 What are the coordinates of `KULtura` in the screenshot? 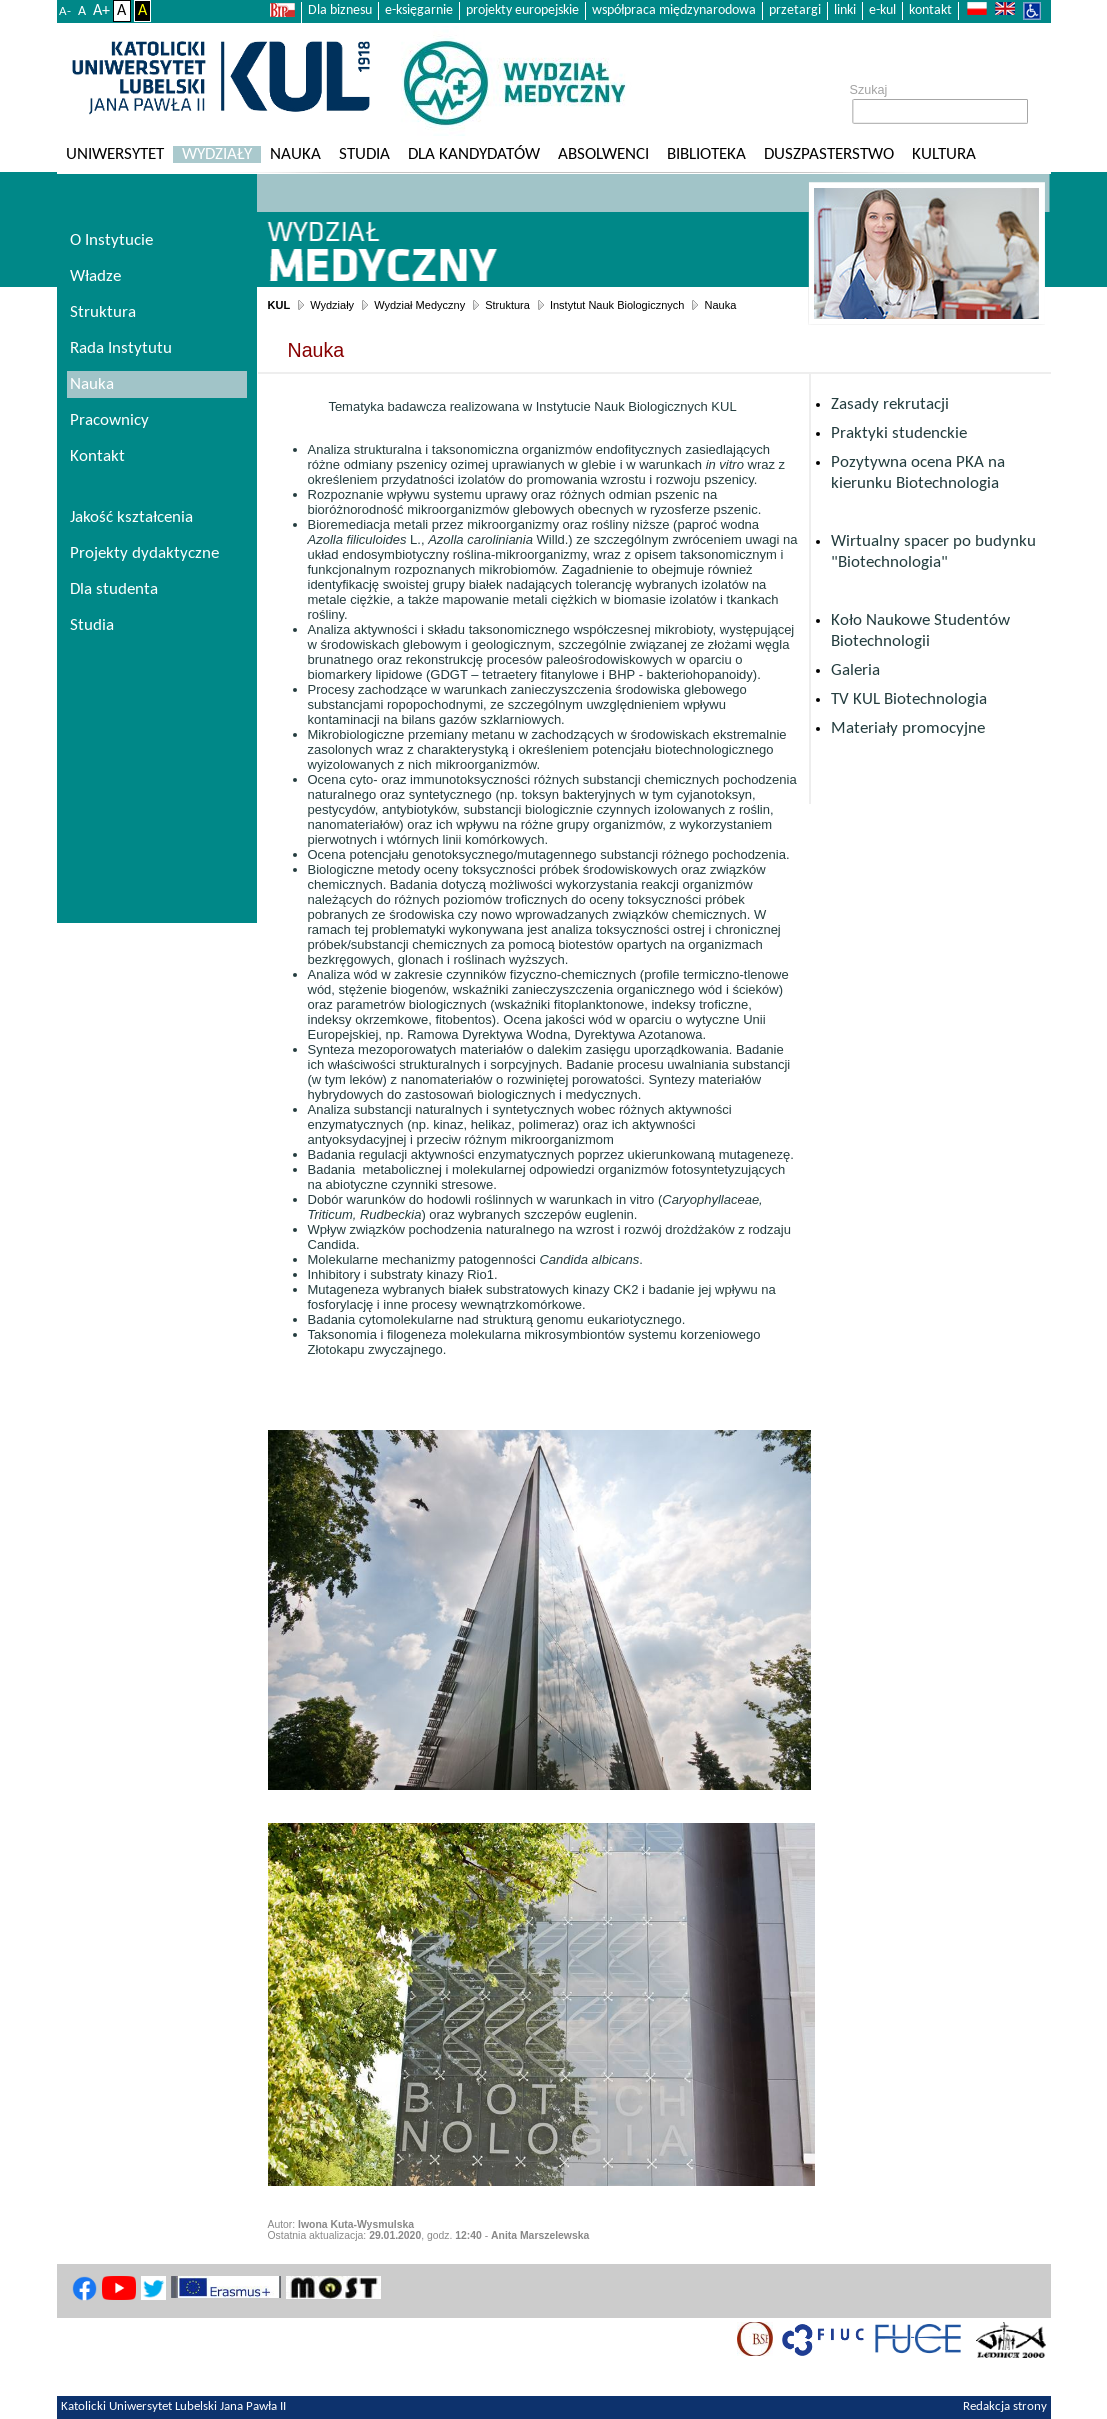 It's located at (944, 154).